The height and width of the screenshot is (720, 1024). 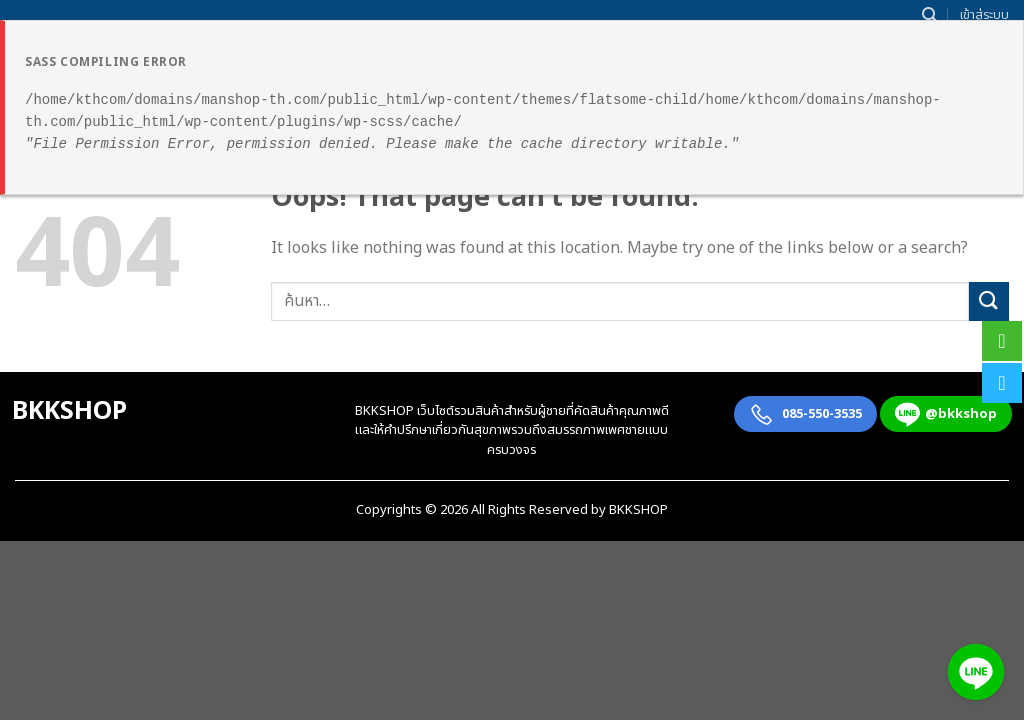 What do you see at coordinates (805, 414) in the screenshot?
I see `085-550-3535` at bounding box center [805, 414].